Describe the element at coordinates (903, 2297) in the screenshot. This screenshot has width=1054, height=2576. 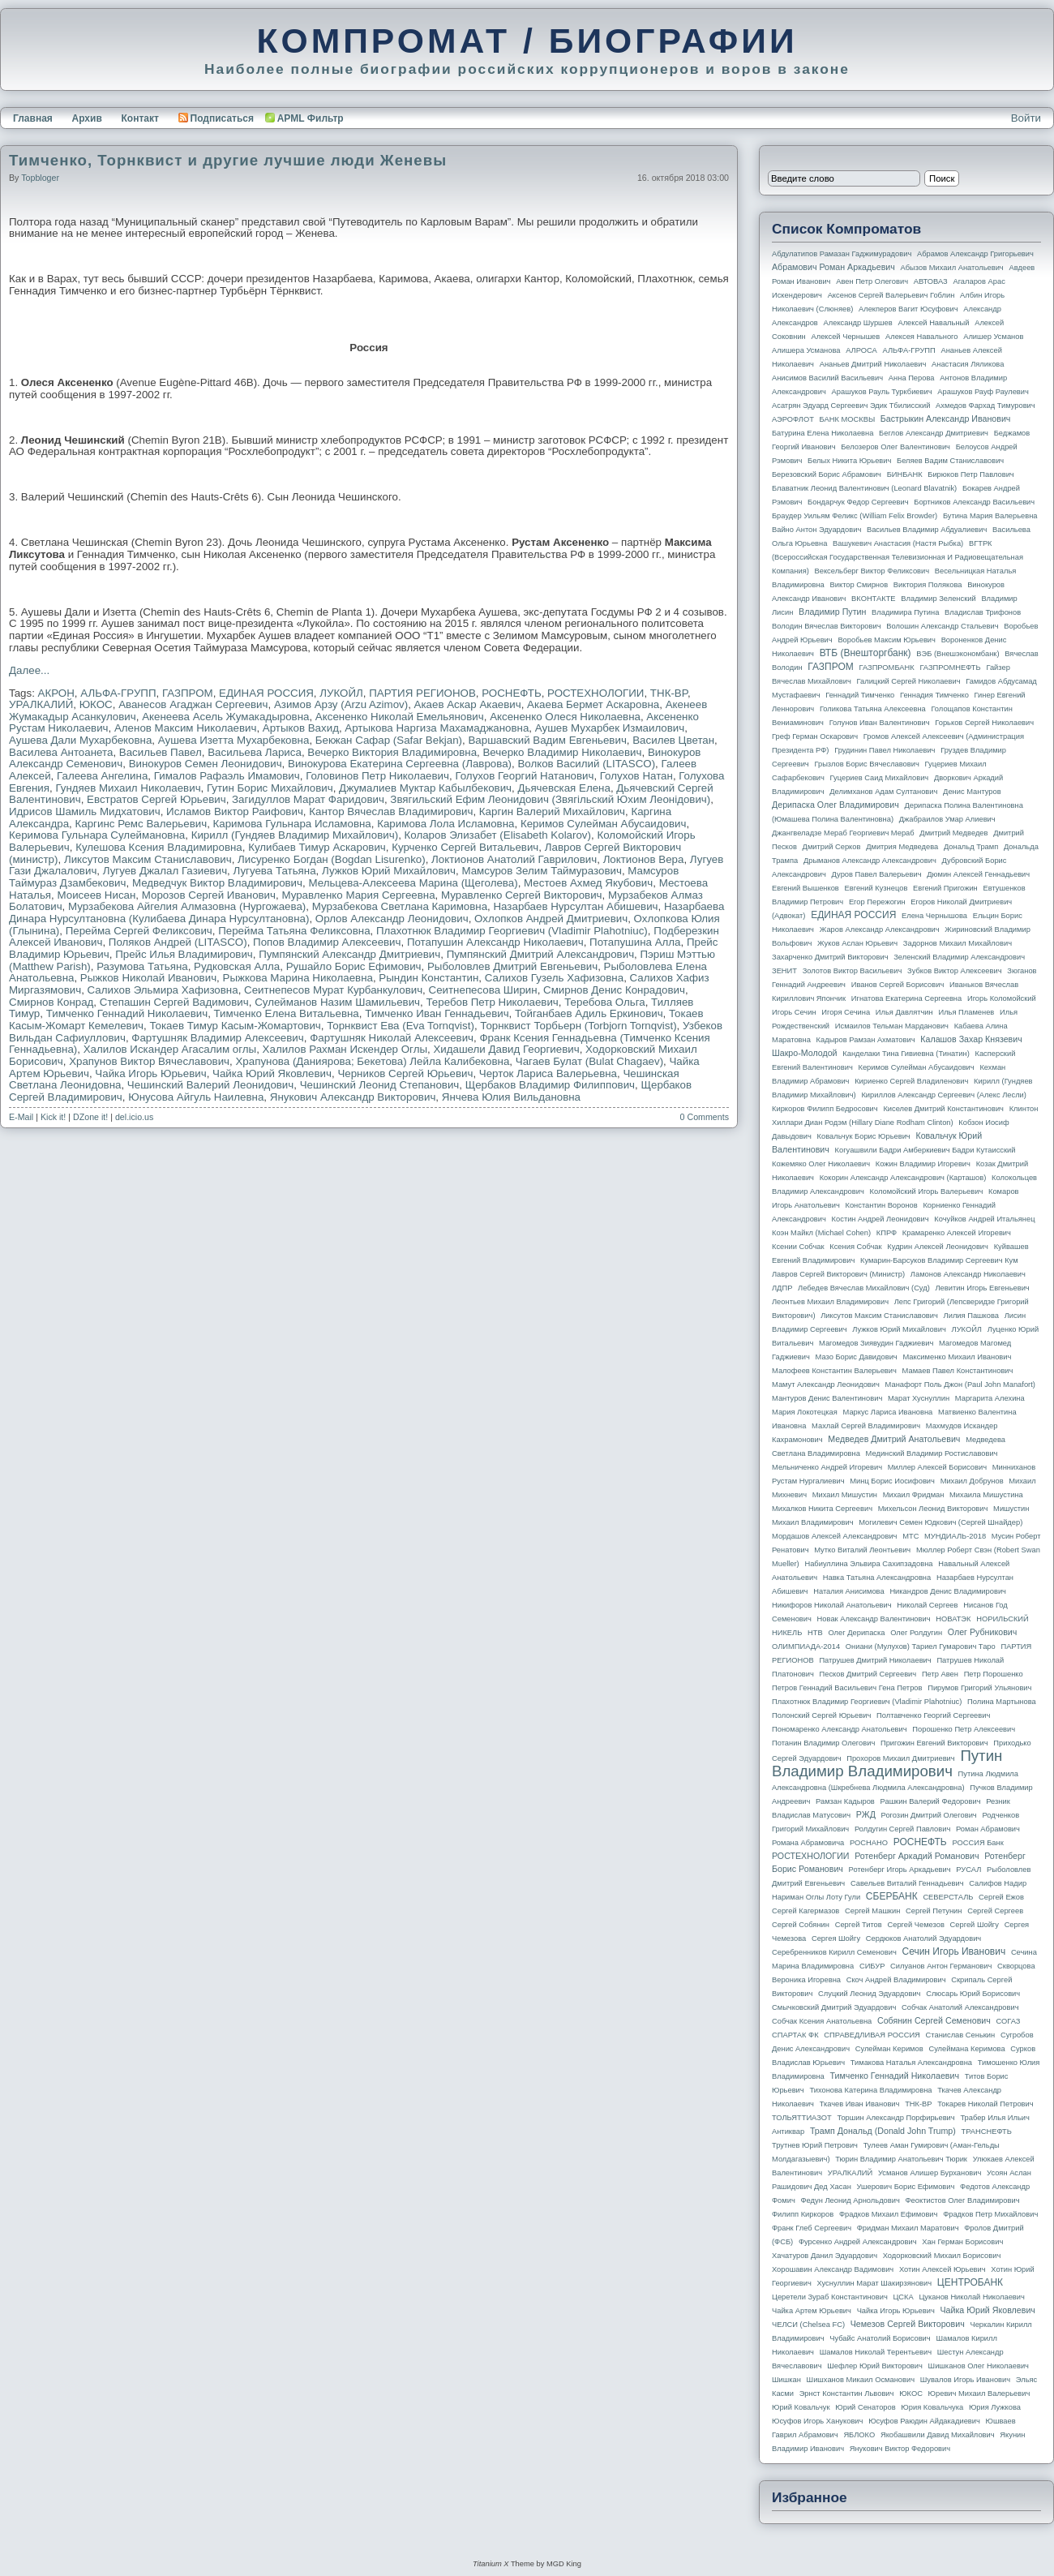
I see `ЦСКА` at that location.